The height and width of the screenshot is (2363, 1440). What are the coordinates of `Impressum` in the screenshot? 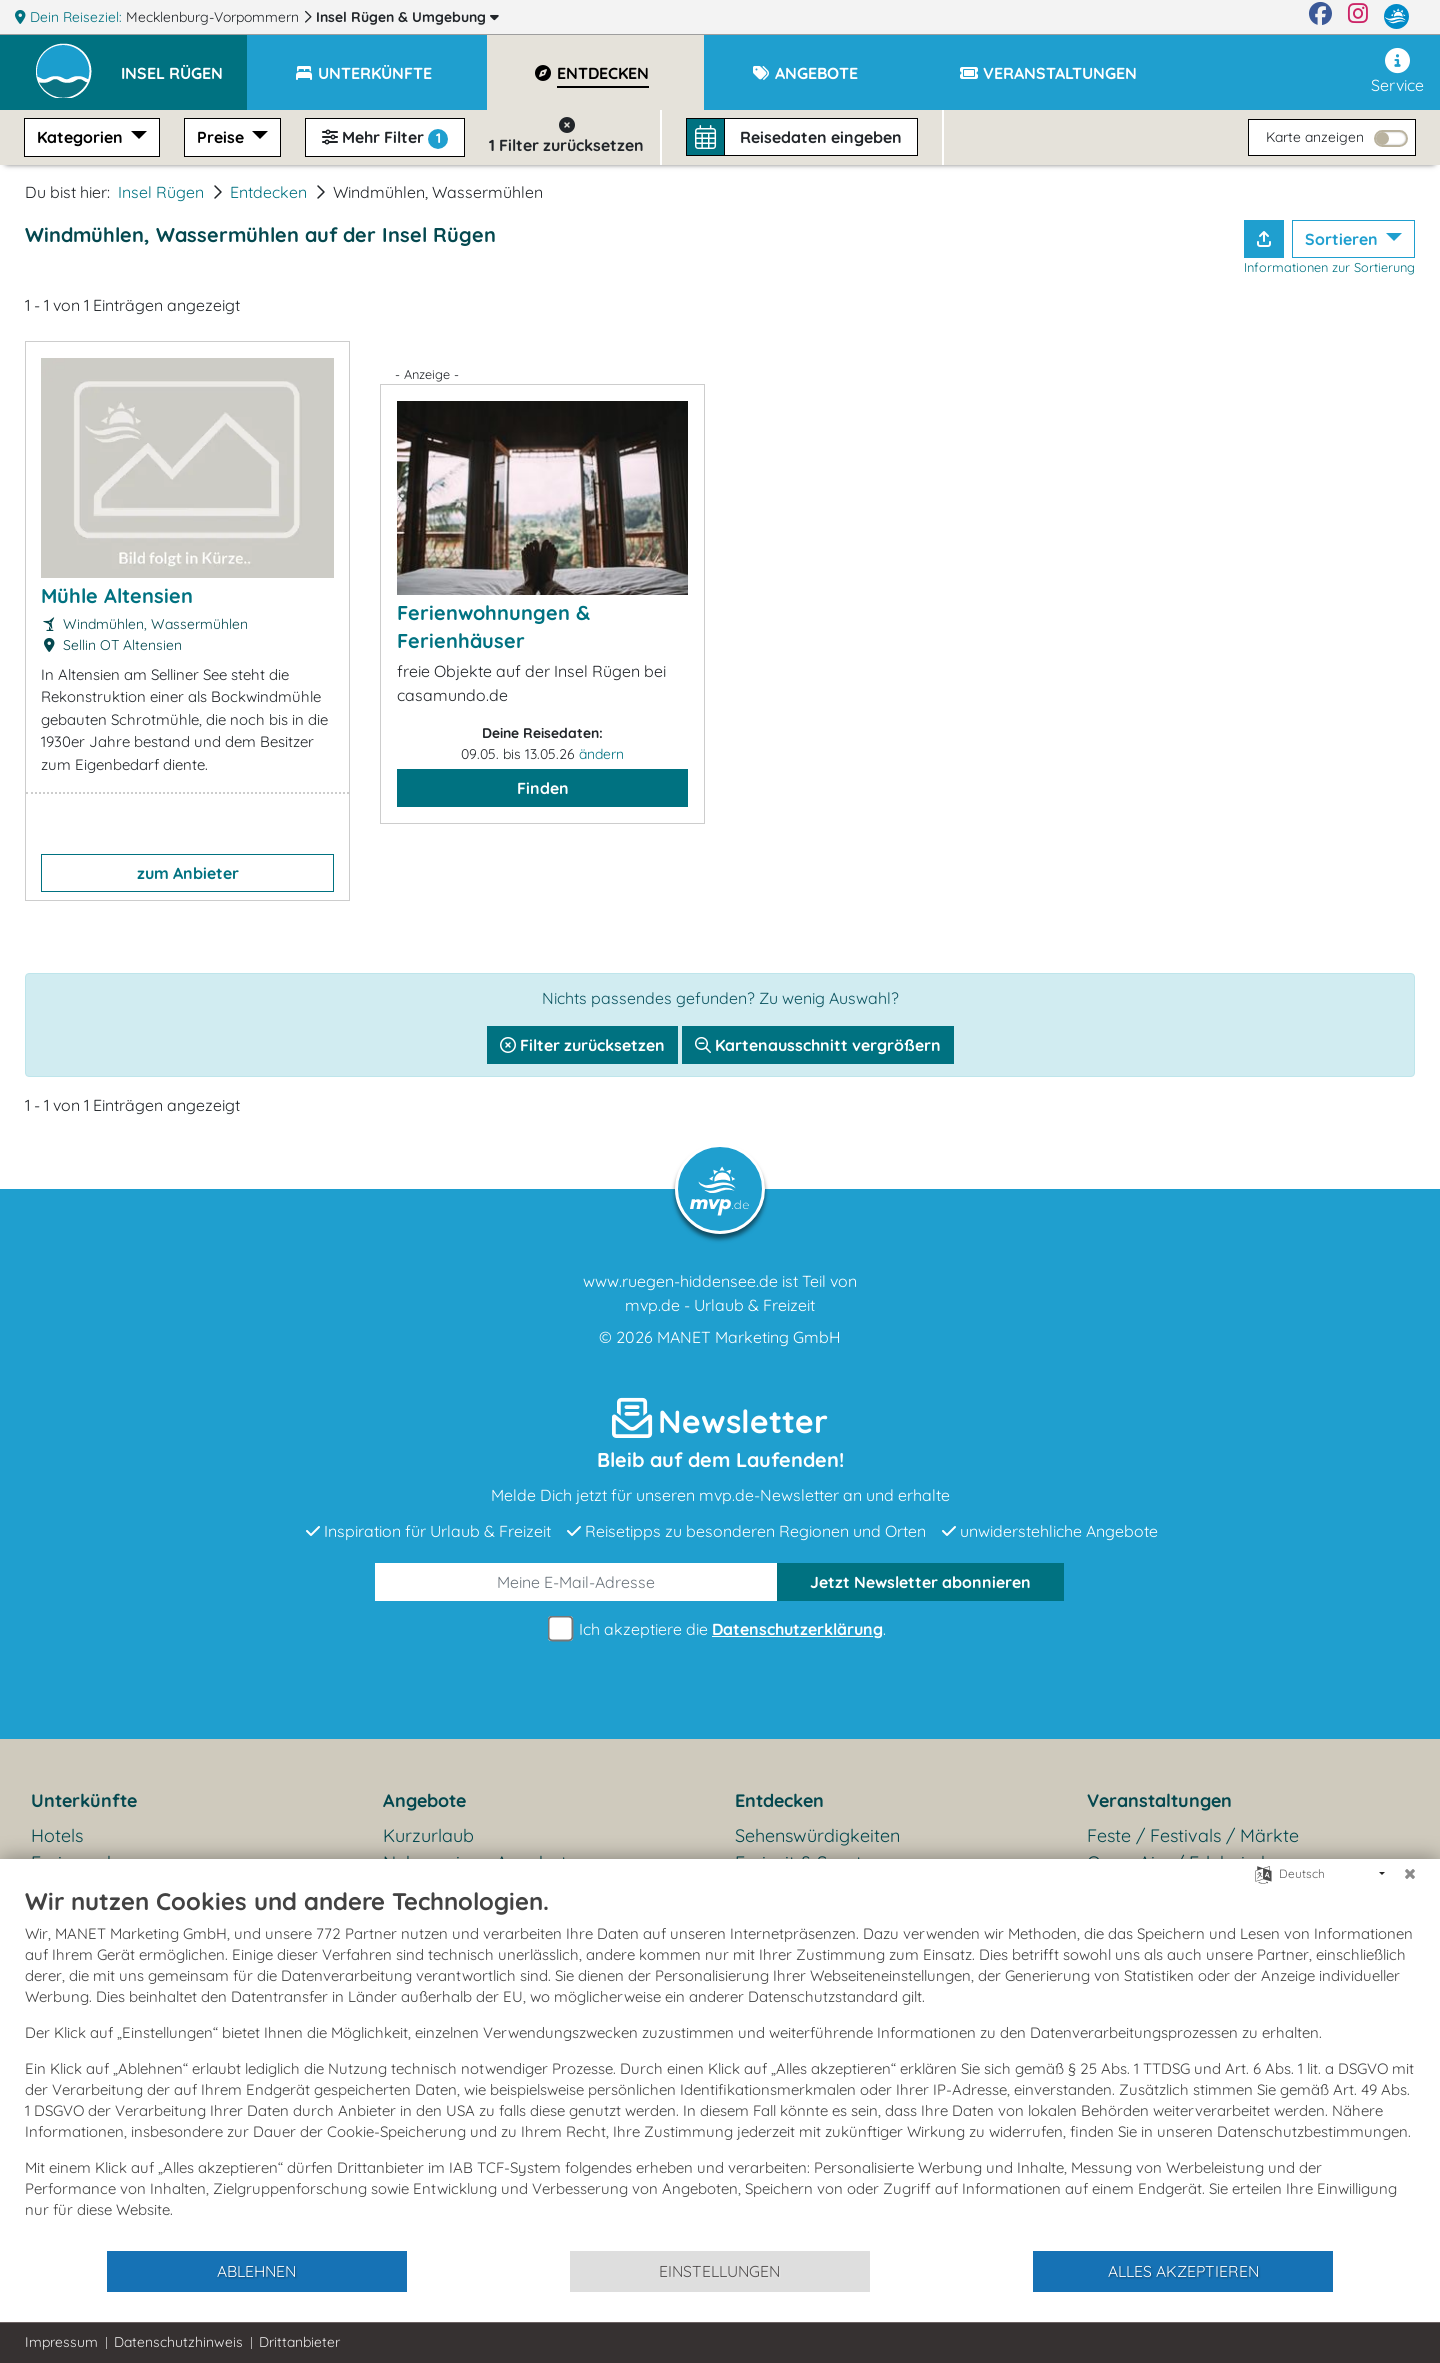 It's located at (61, 2342).